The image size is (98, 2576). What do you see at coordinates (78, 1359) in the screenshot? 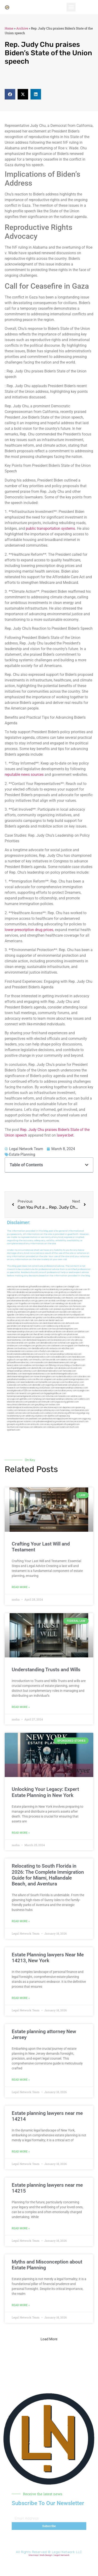
I see `cybewire.com` at bounding box center [78, 1359].